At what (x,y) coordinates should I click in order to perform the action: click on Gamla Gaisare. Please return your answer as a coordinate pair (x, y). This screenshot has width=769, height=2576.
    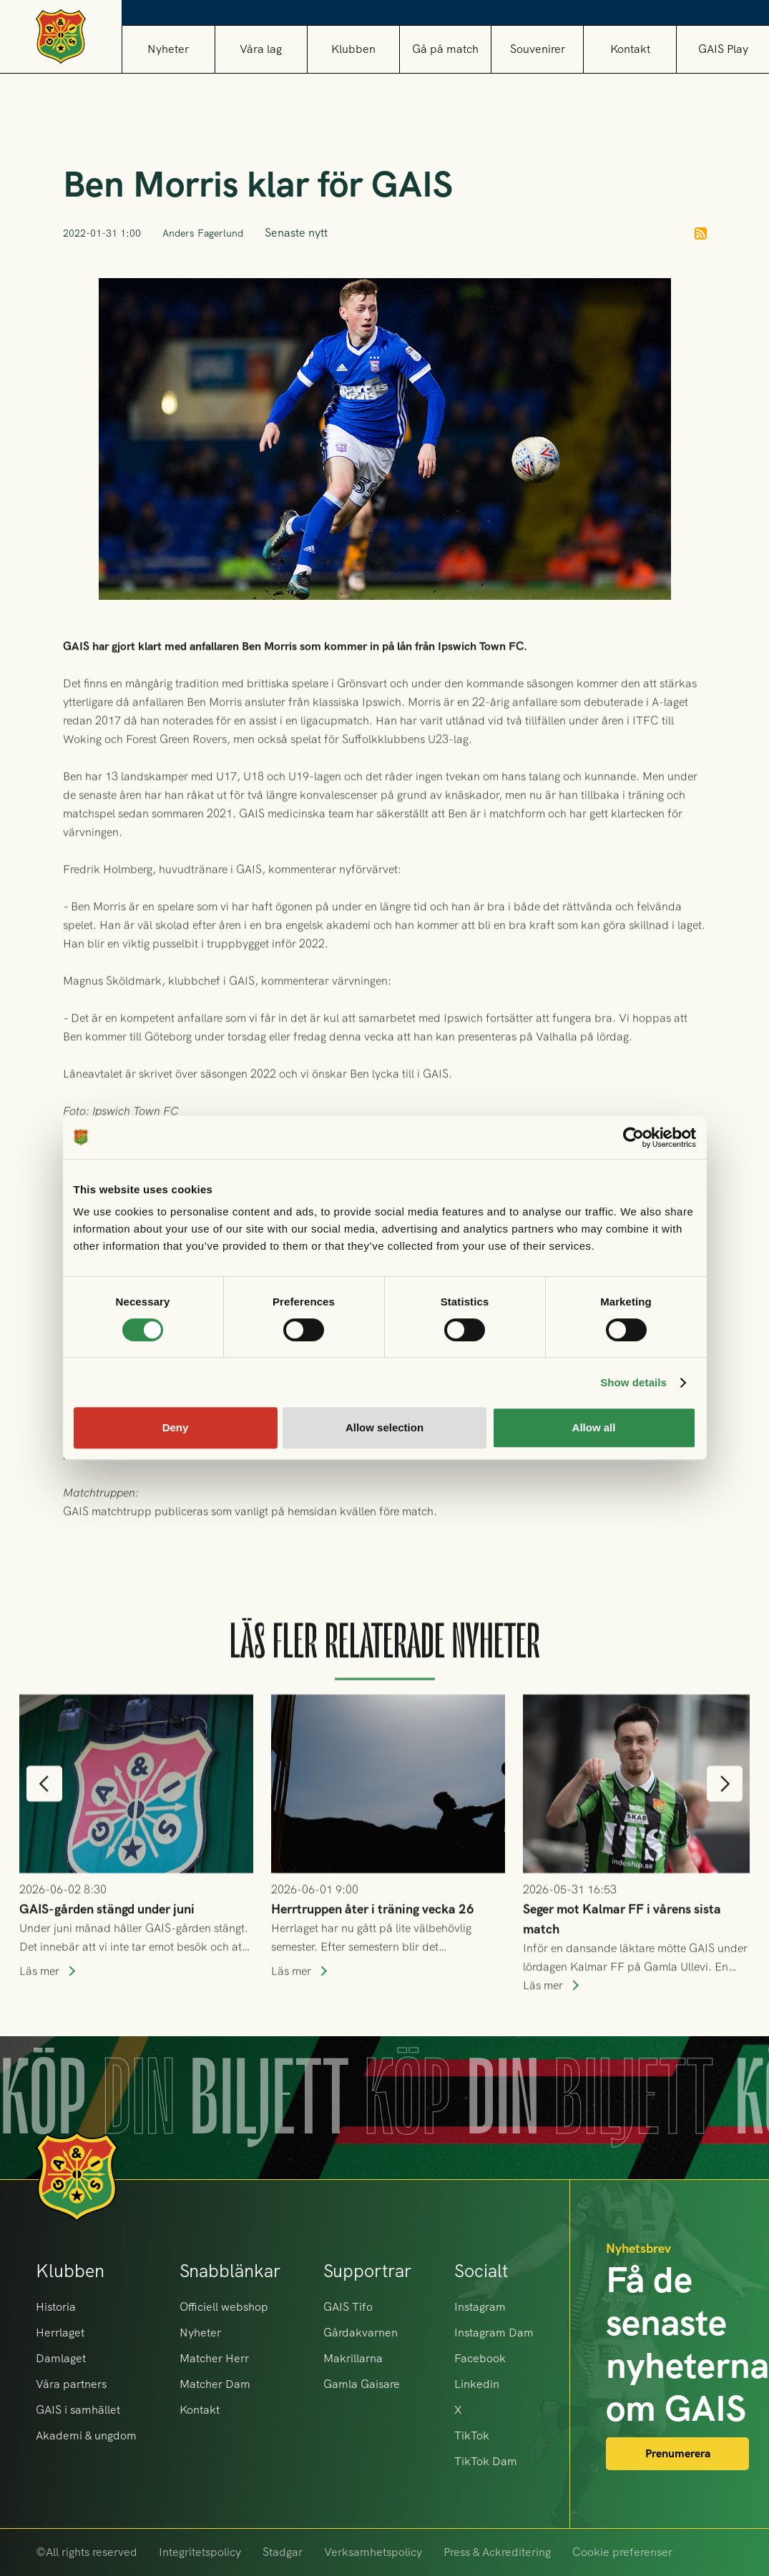
    Looking at the image, I should click on (361, 2384).